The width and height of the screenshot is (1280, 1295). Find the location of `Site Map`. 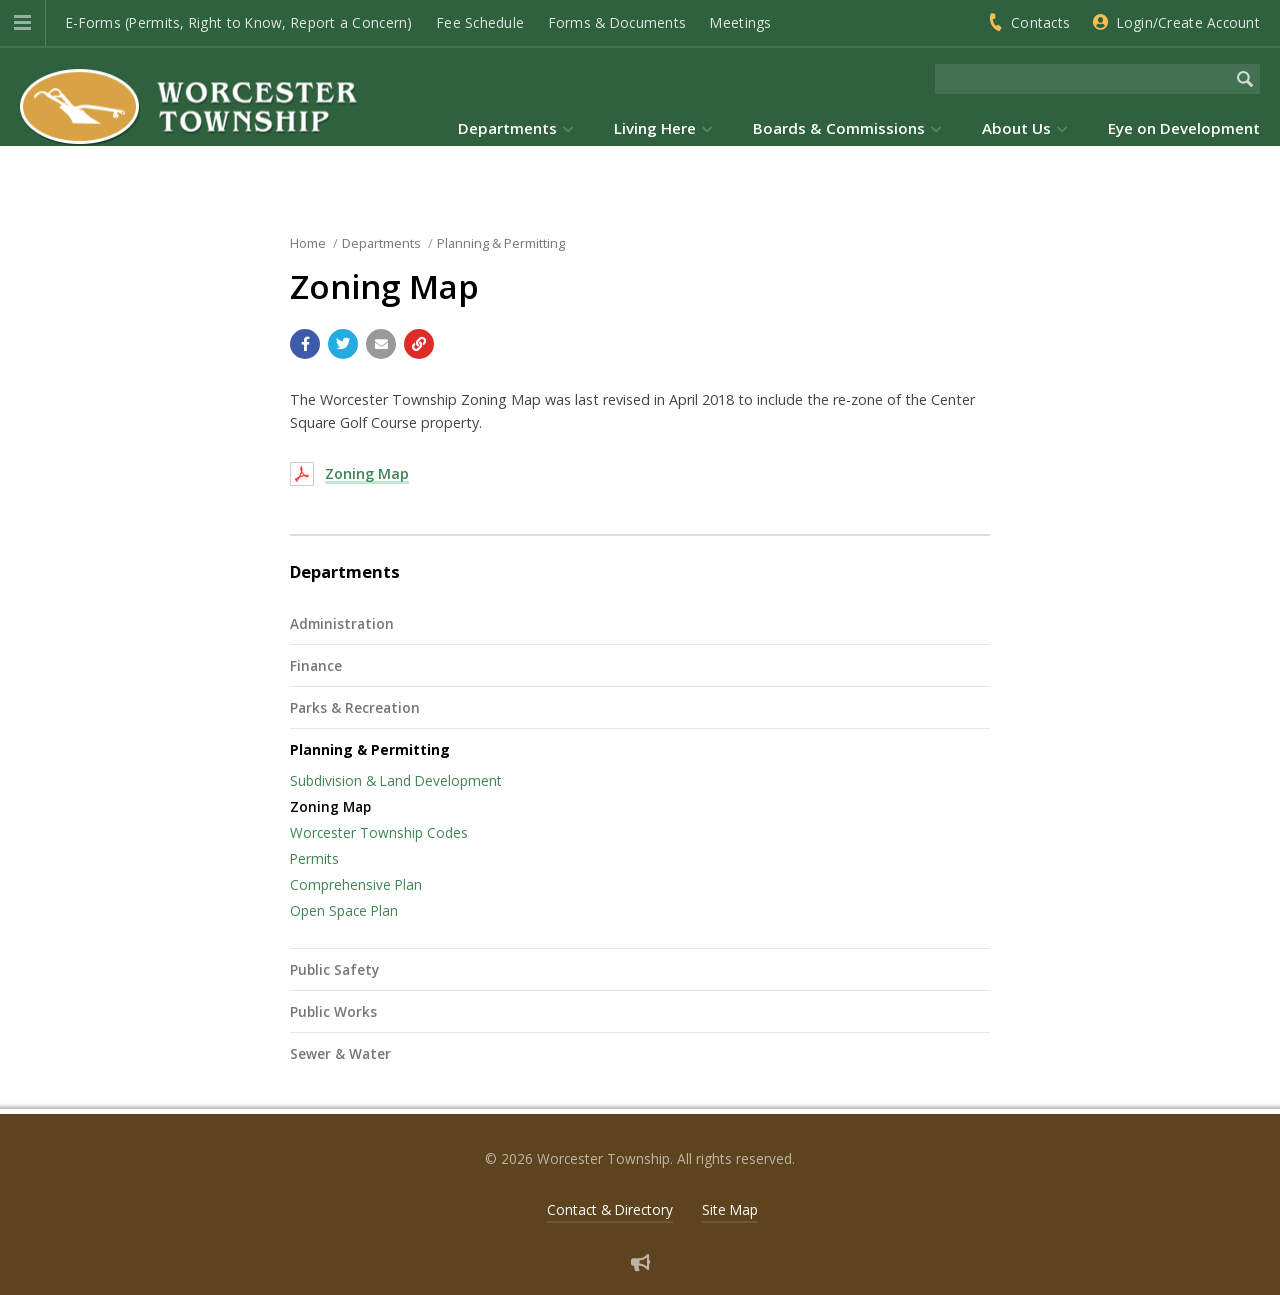

Site Map is located at coordinates (730, 1209).